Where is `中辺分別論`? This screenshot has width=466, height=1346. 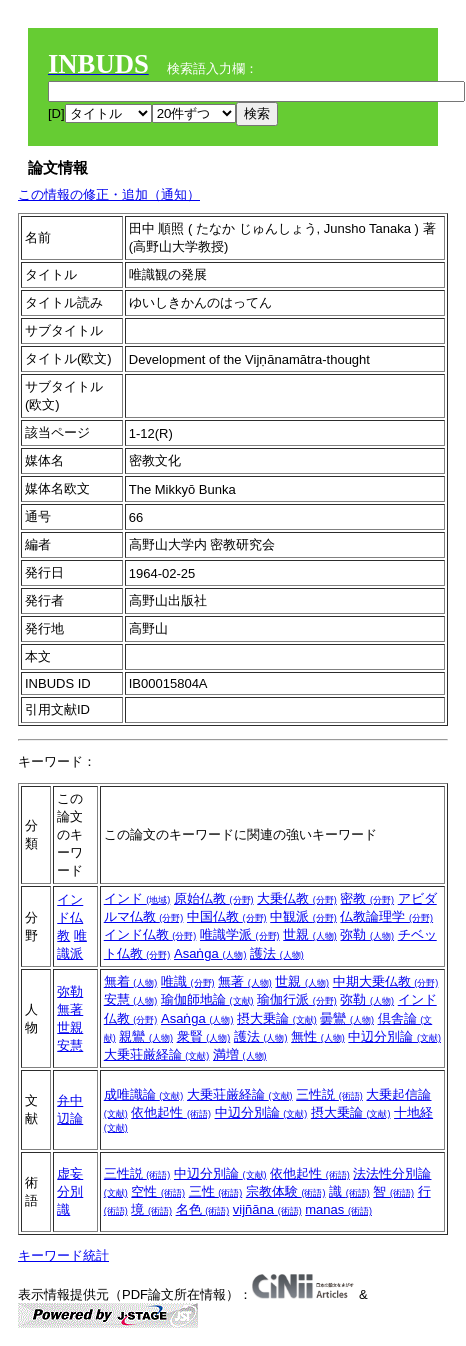 中辺分別論 is located at coordinates (394, 1036).